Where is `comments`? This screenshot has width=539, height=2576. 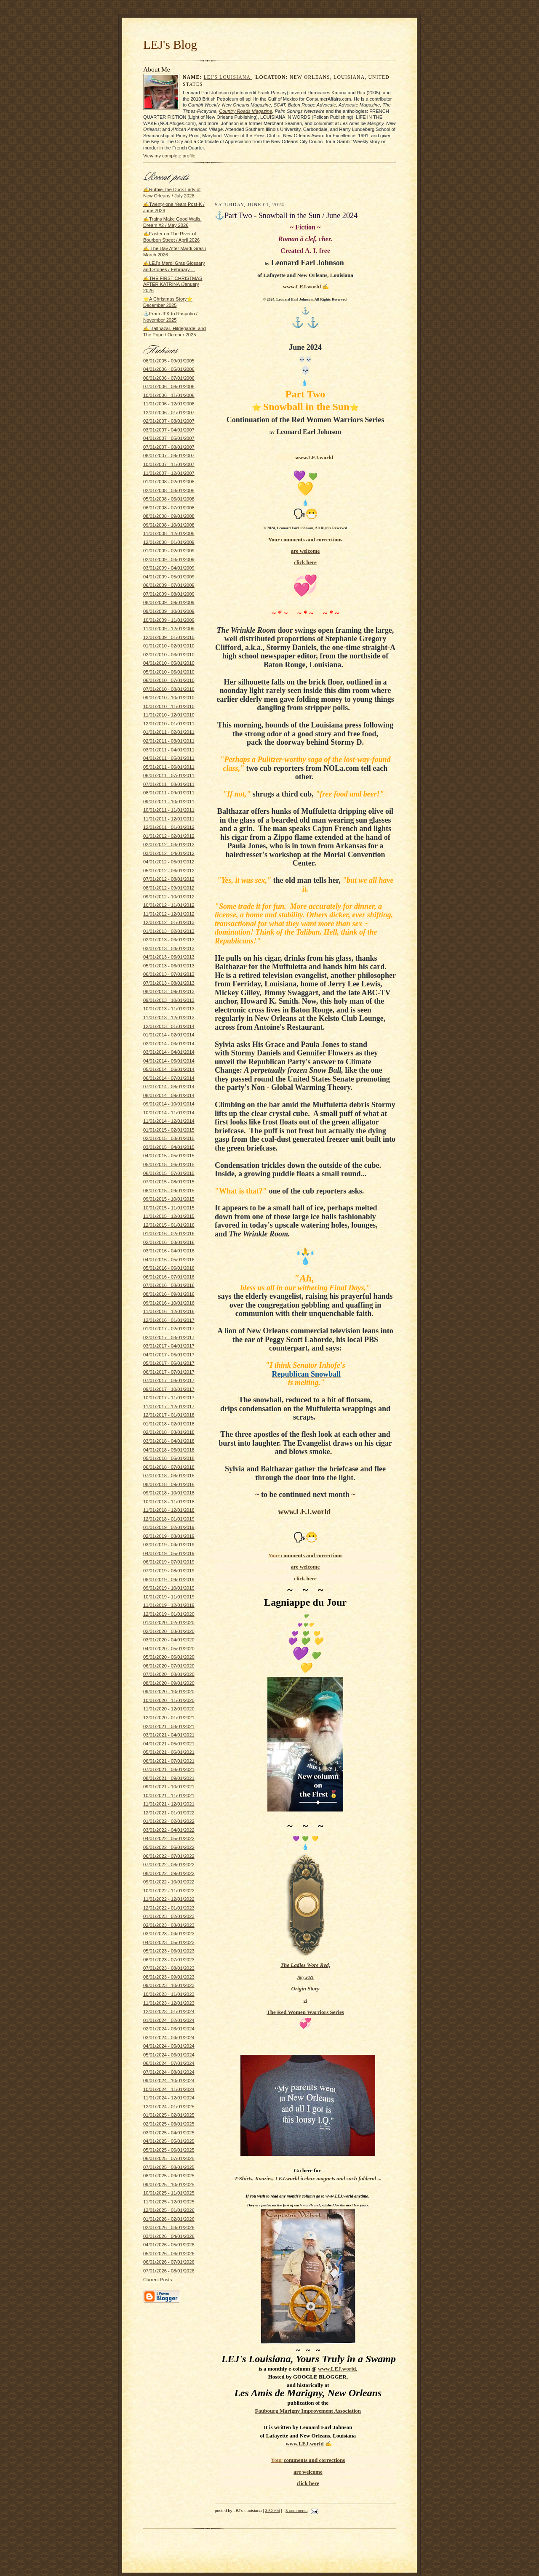 comments is located at coordinates (293, 539).